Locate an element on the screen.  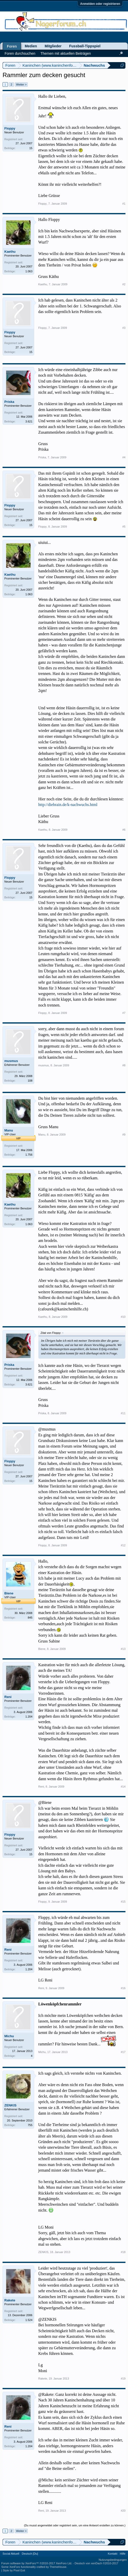
#19 is located at coordinates (123, 2378).